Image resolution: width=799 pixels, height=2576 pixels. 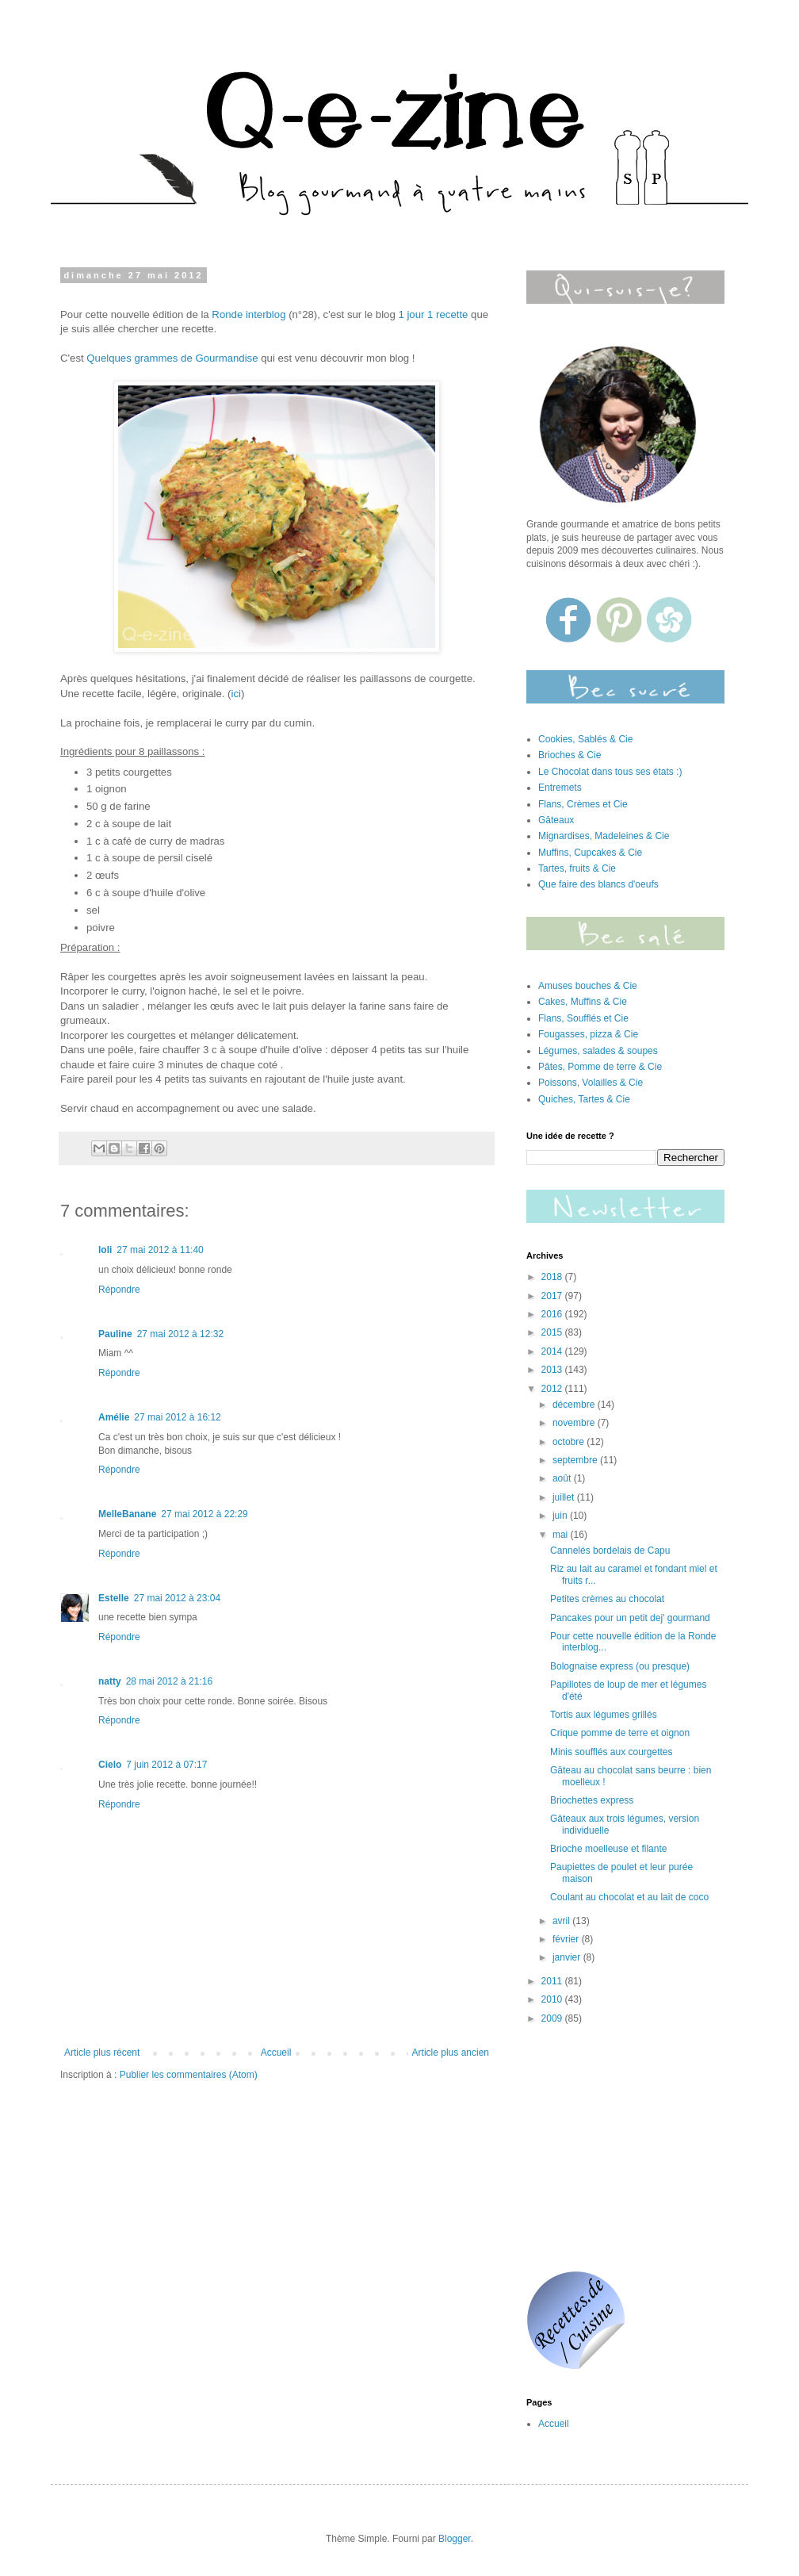 What do you see at coordinates (563, 1478) in the screenshot?
I see `août` at bounding box center [563, 1478].